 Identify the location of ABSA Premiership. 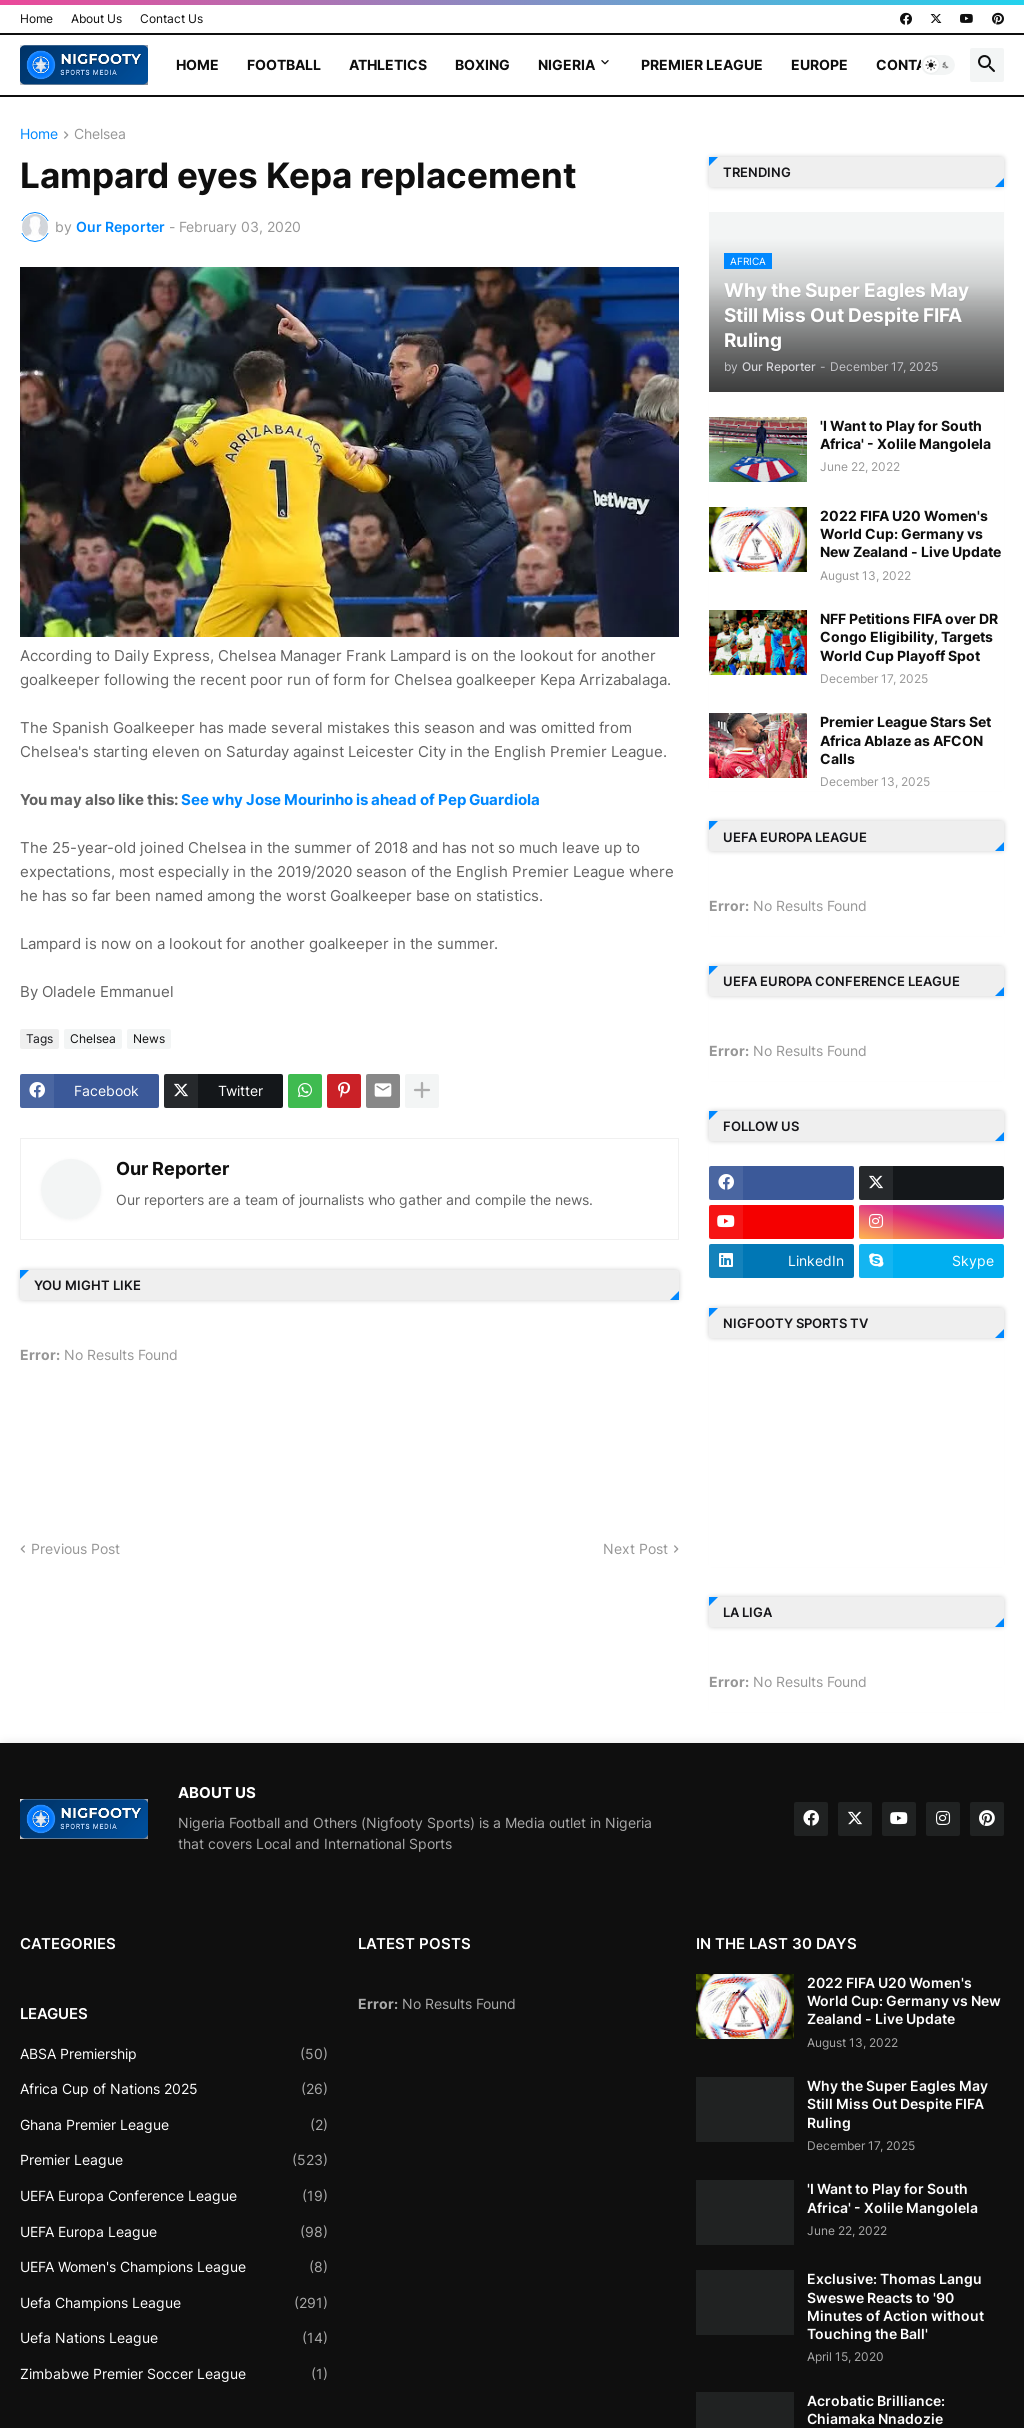
(174, 2054).